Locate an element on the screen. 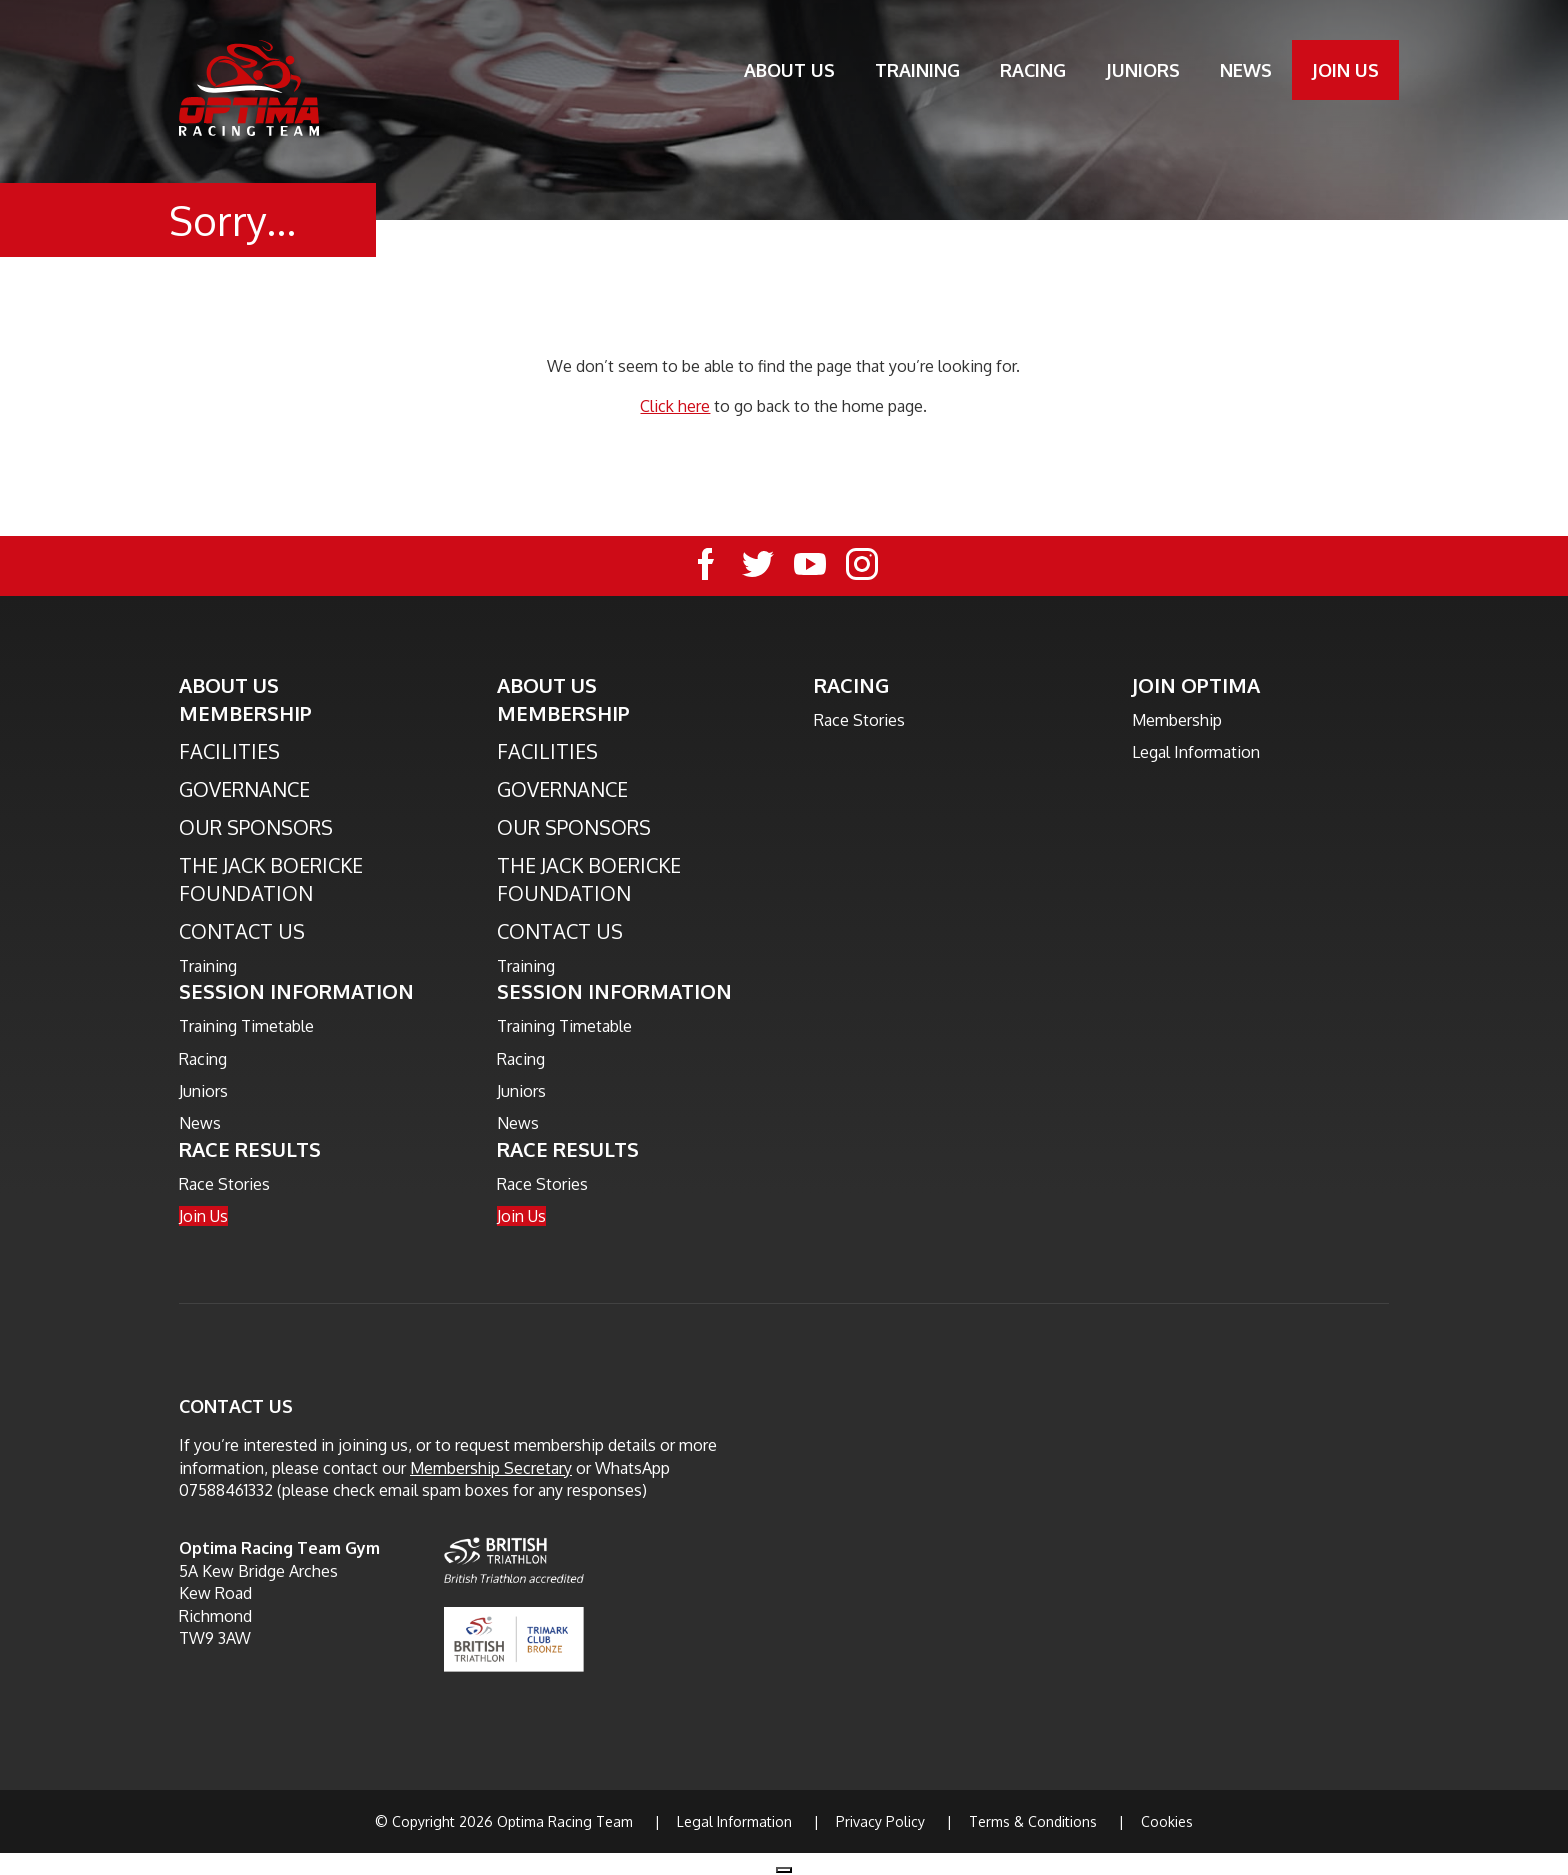 The image size is (1568, 1875). Juniors is located at coordinates (1143, 70).